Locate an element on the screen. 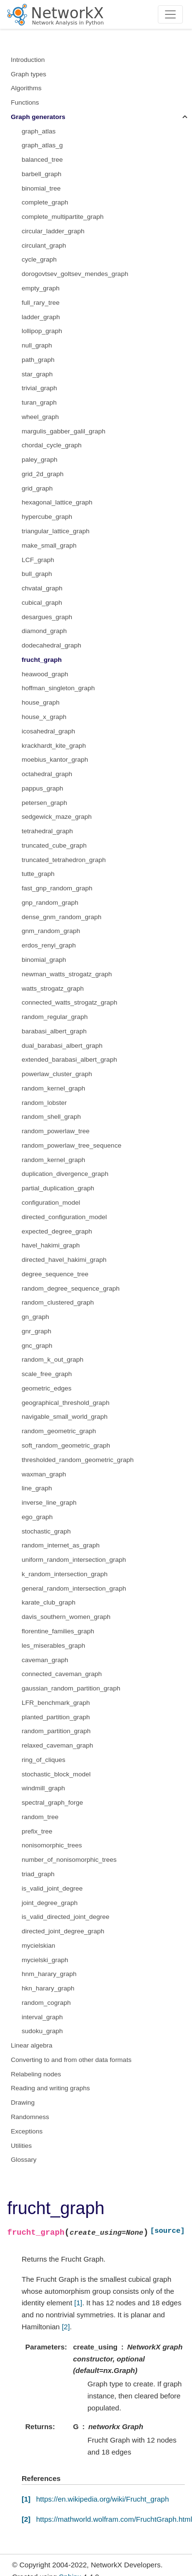 This screenshot has height=2576, width=192. nonisomorphic_trees is located at coordinates (52, 1845).